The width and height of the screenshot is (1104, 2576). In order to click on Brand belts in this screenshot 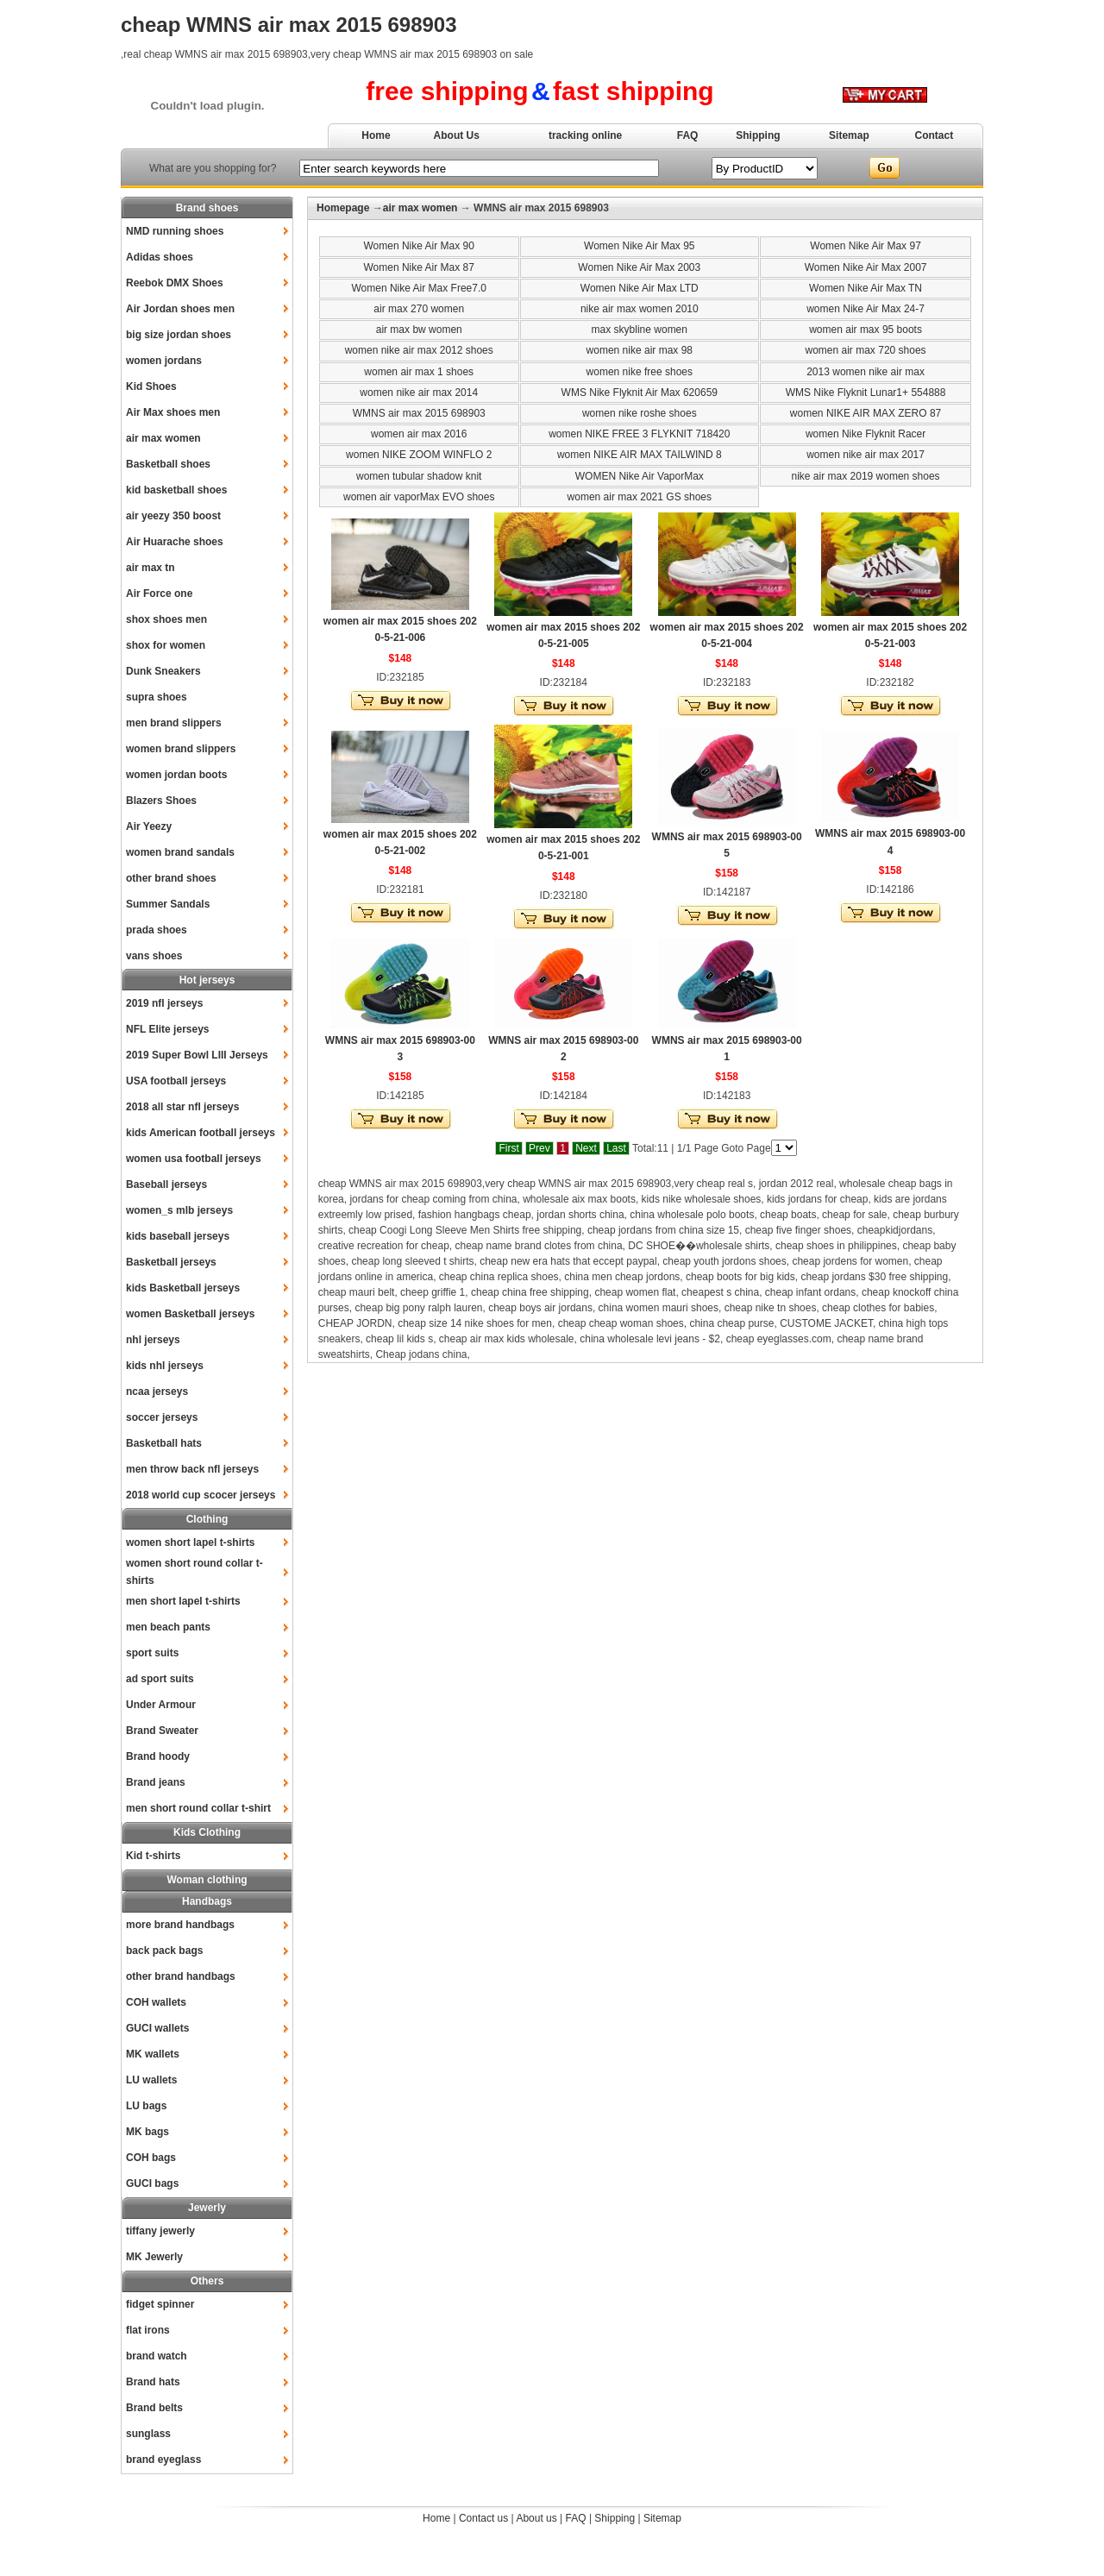, I will do `click(154, 2408)`.